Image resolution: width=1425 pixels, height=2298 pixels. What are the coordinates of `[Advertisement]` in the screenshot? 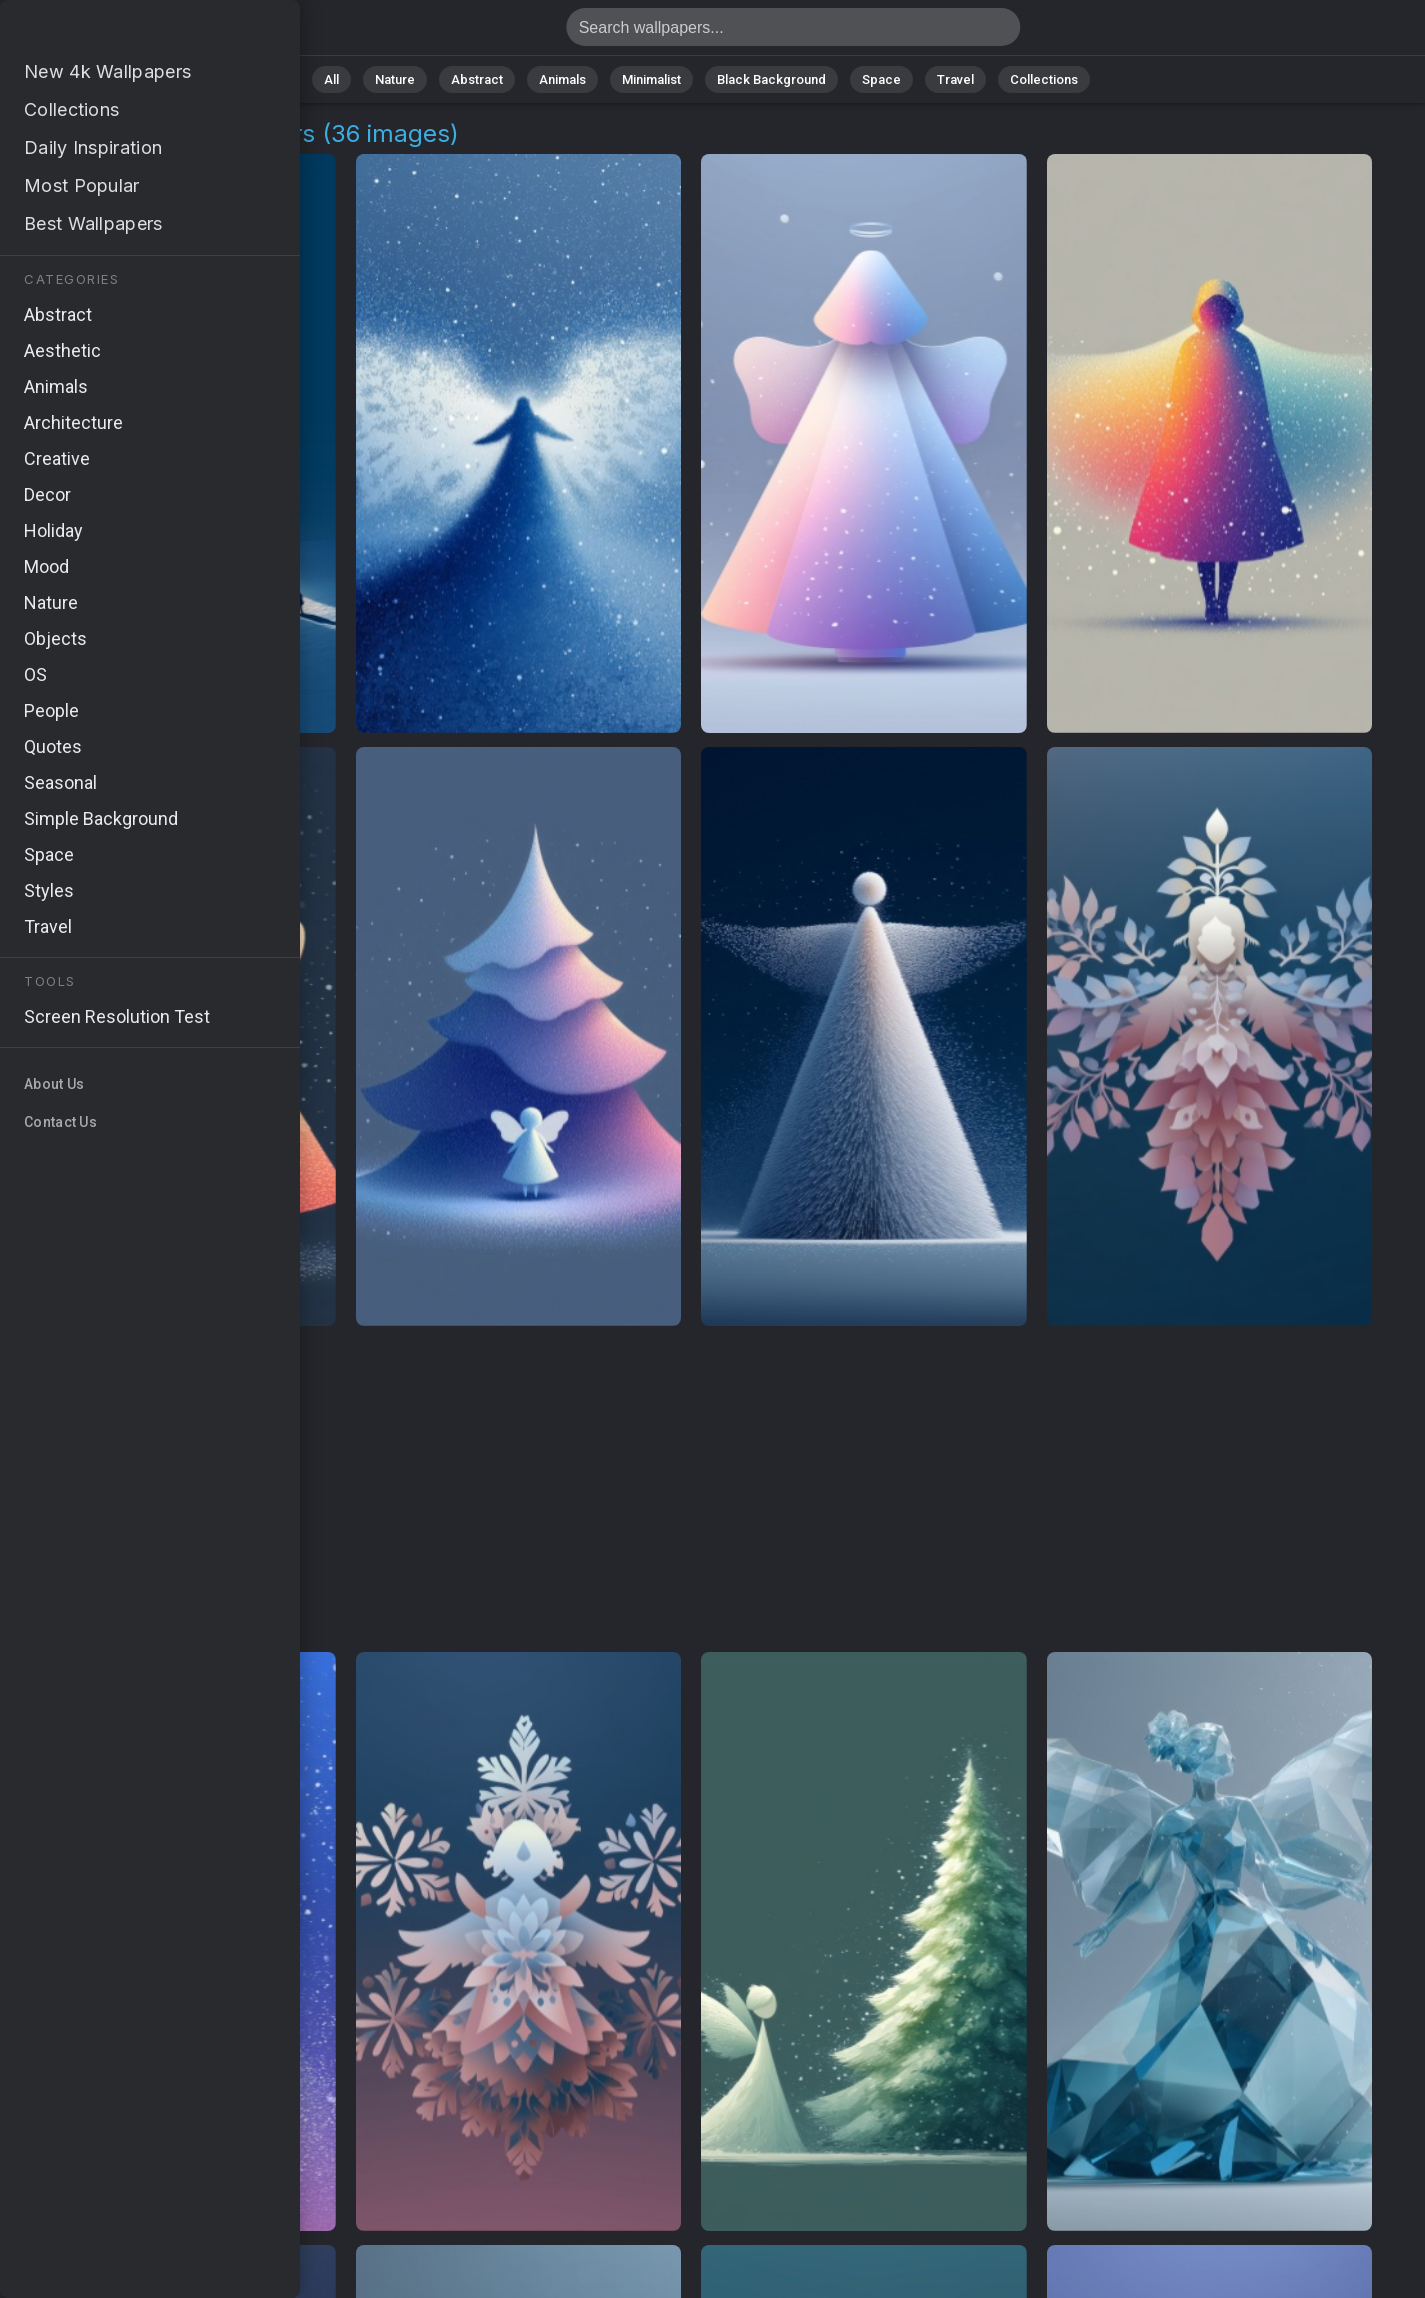 It's located at (691, 1490).